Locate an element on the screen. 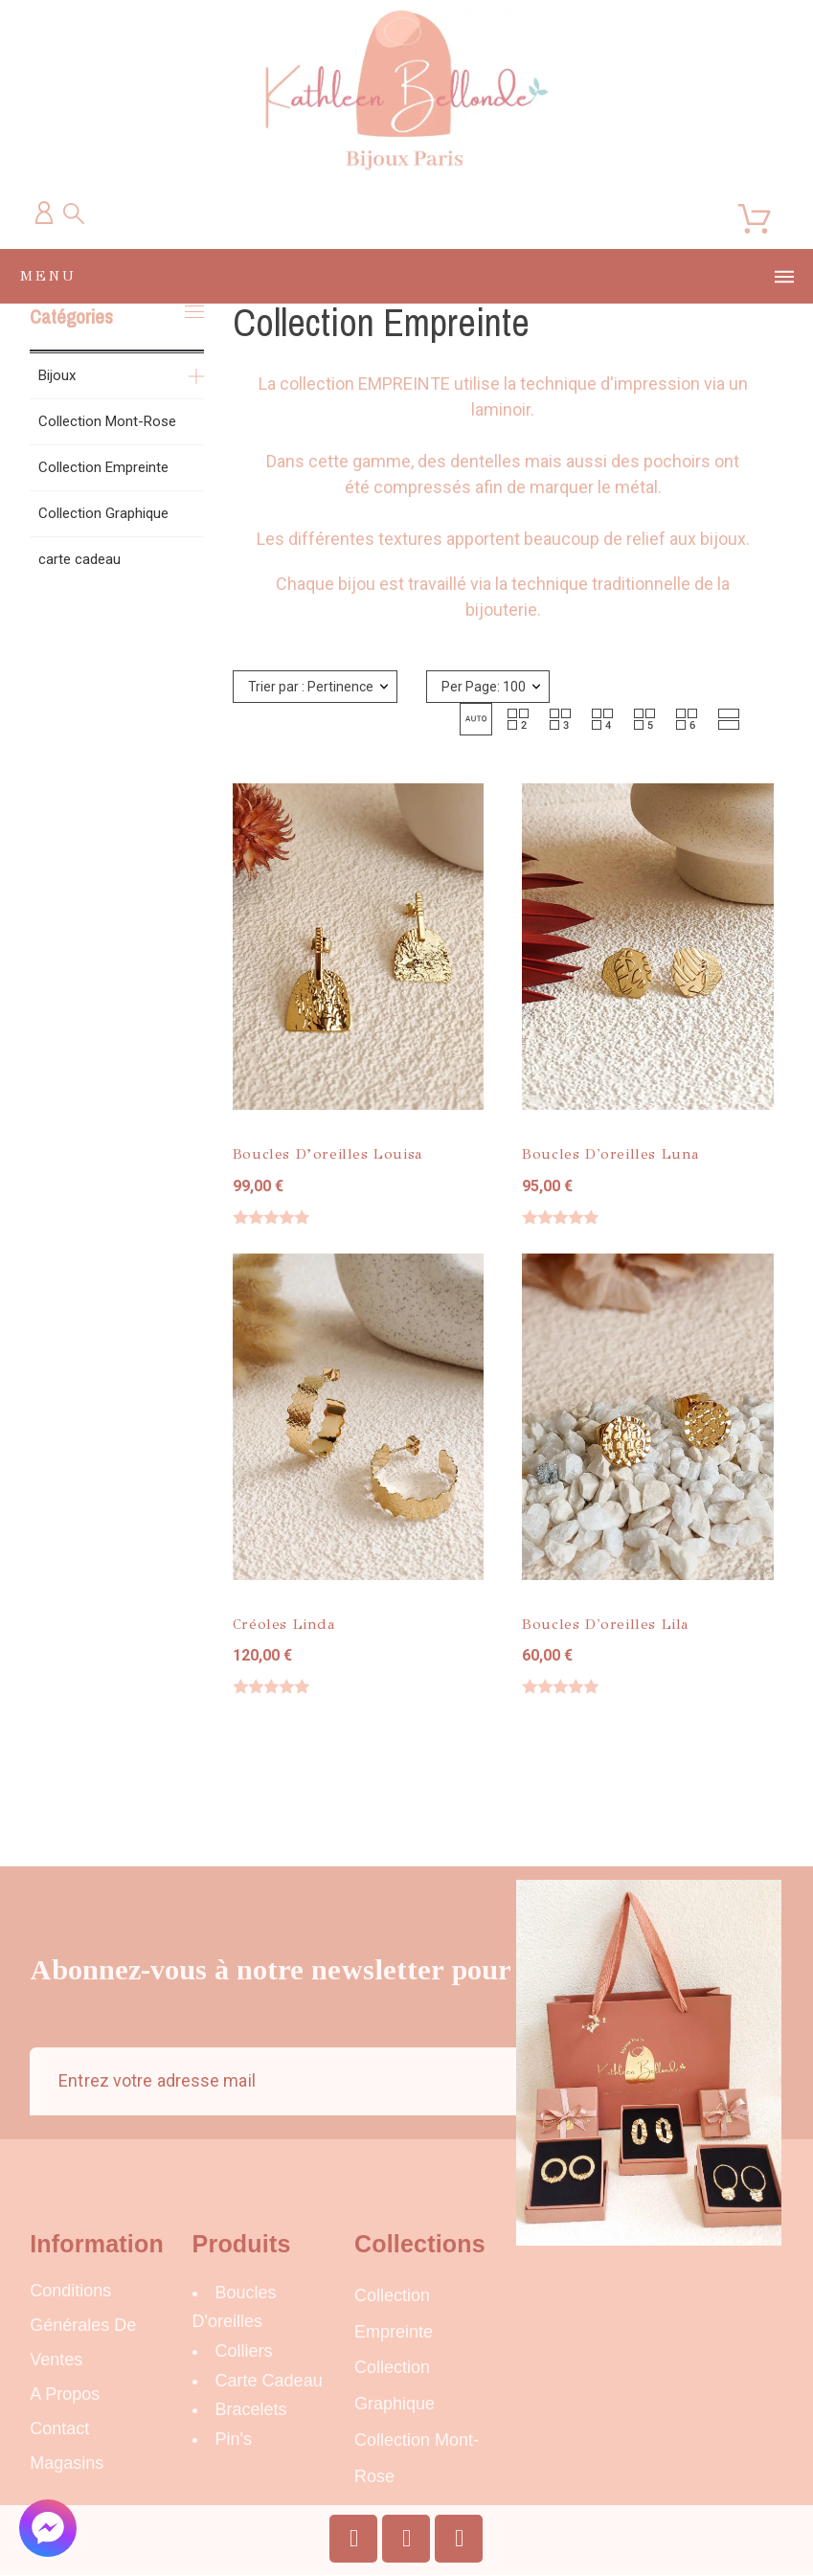 Image resolution: width=813 pixels, height=2576 pixels. Collection Empreinte is located at coordinates (103, 467).